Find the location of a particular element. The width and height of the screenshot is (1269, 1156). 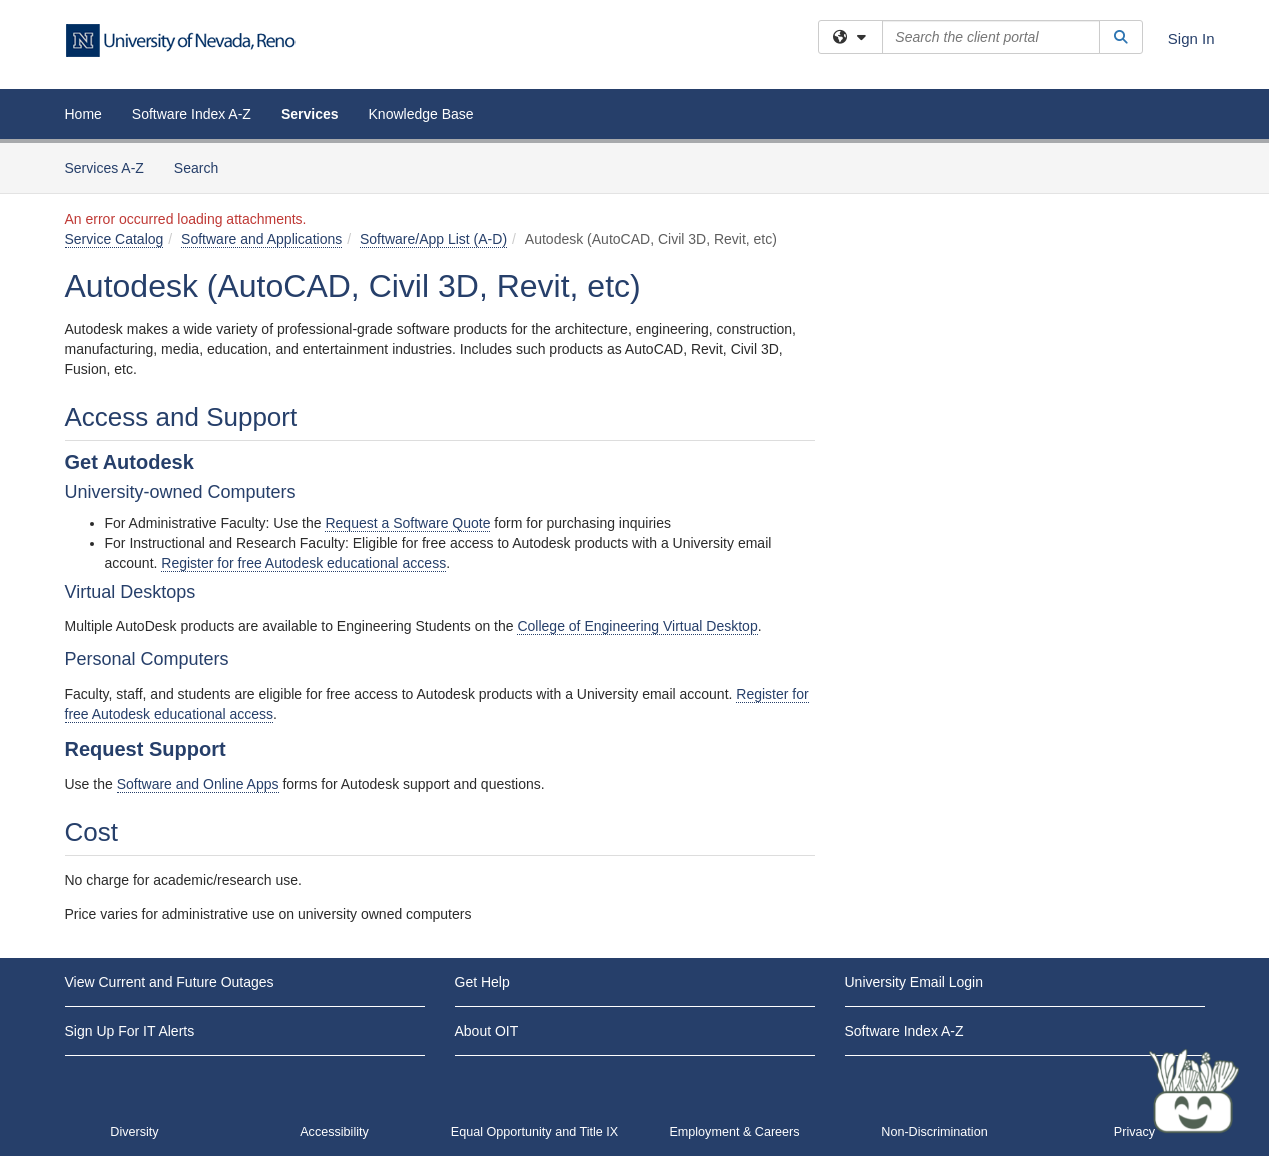

Software and Applications is located at coordinates (261, 239).